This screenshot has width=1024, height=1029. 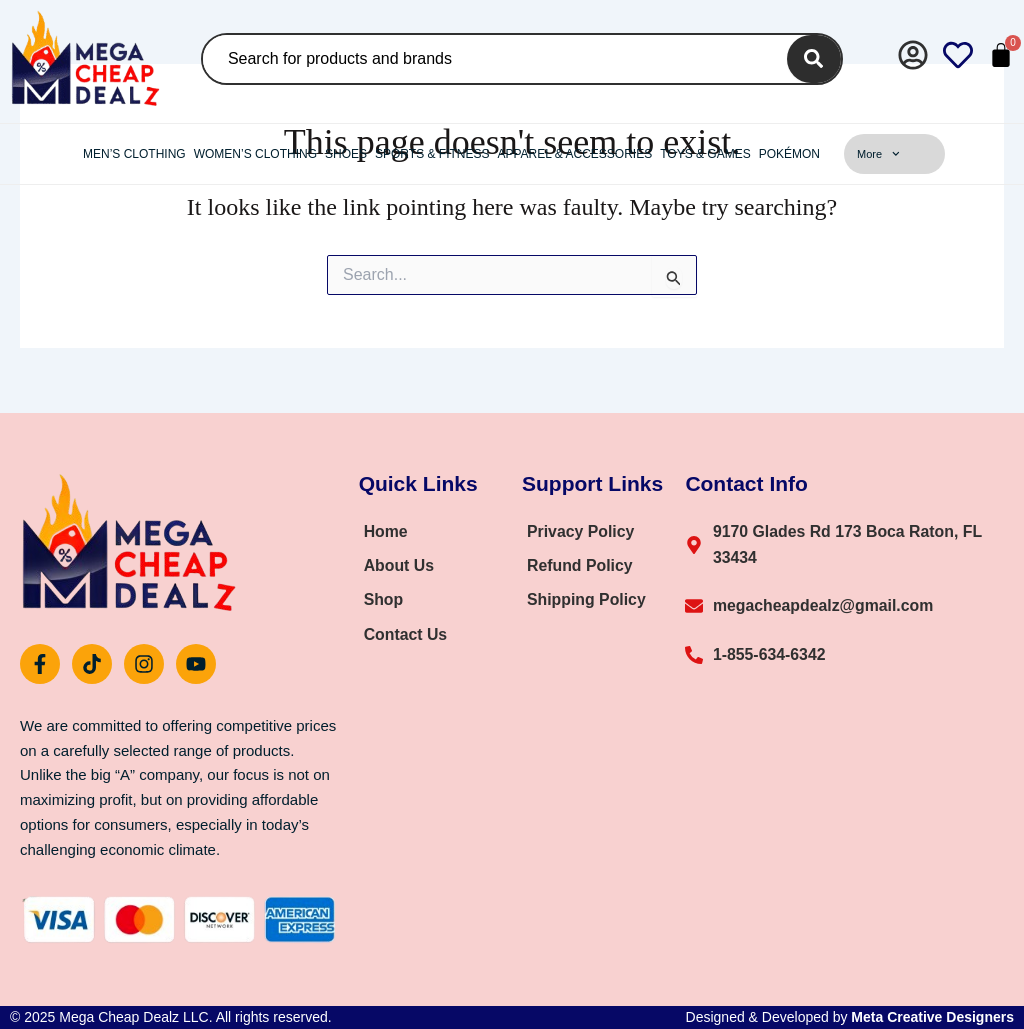 What do you see at coordinates (789, 154) in the screenshot?
I see `Pokémon` at bounding box center [789, 154].